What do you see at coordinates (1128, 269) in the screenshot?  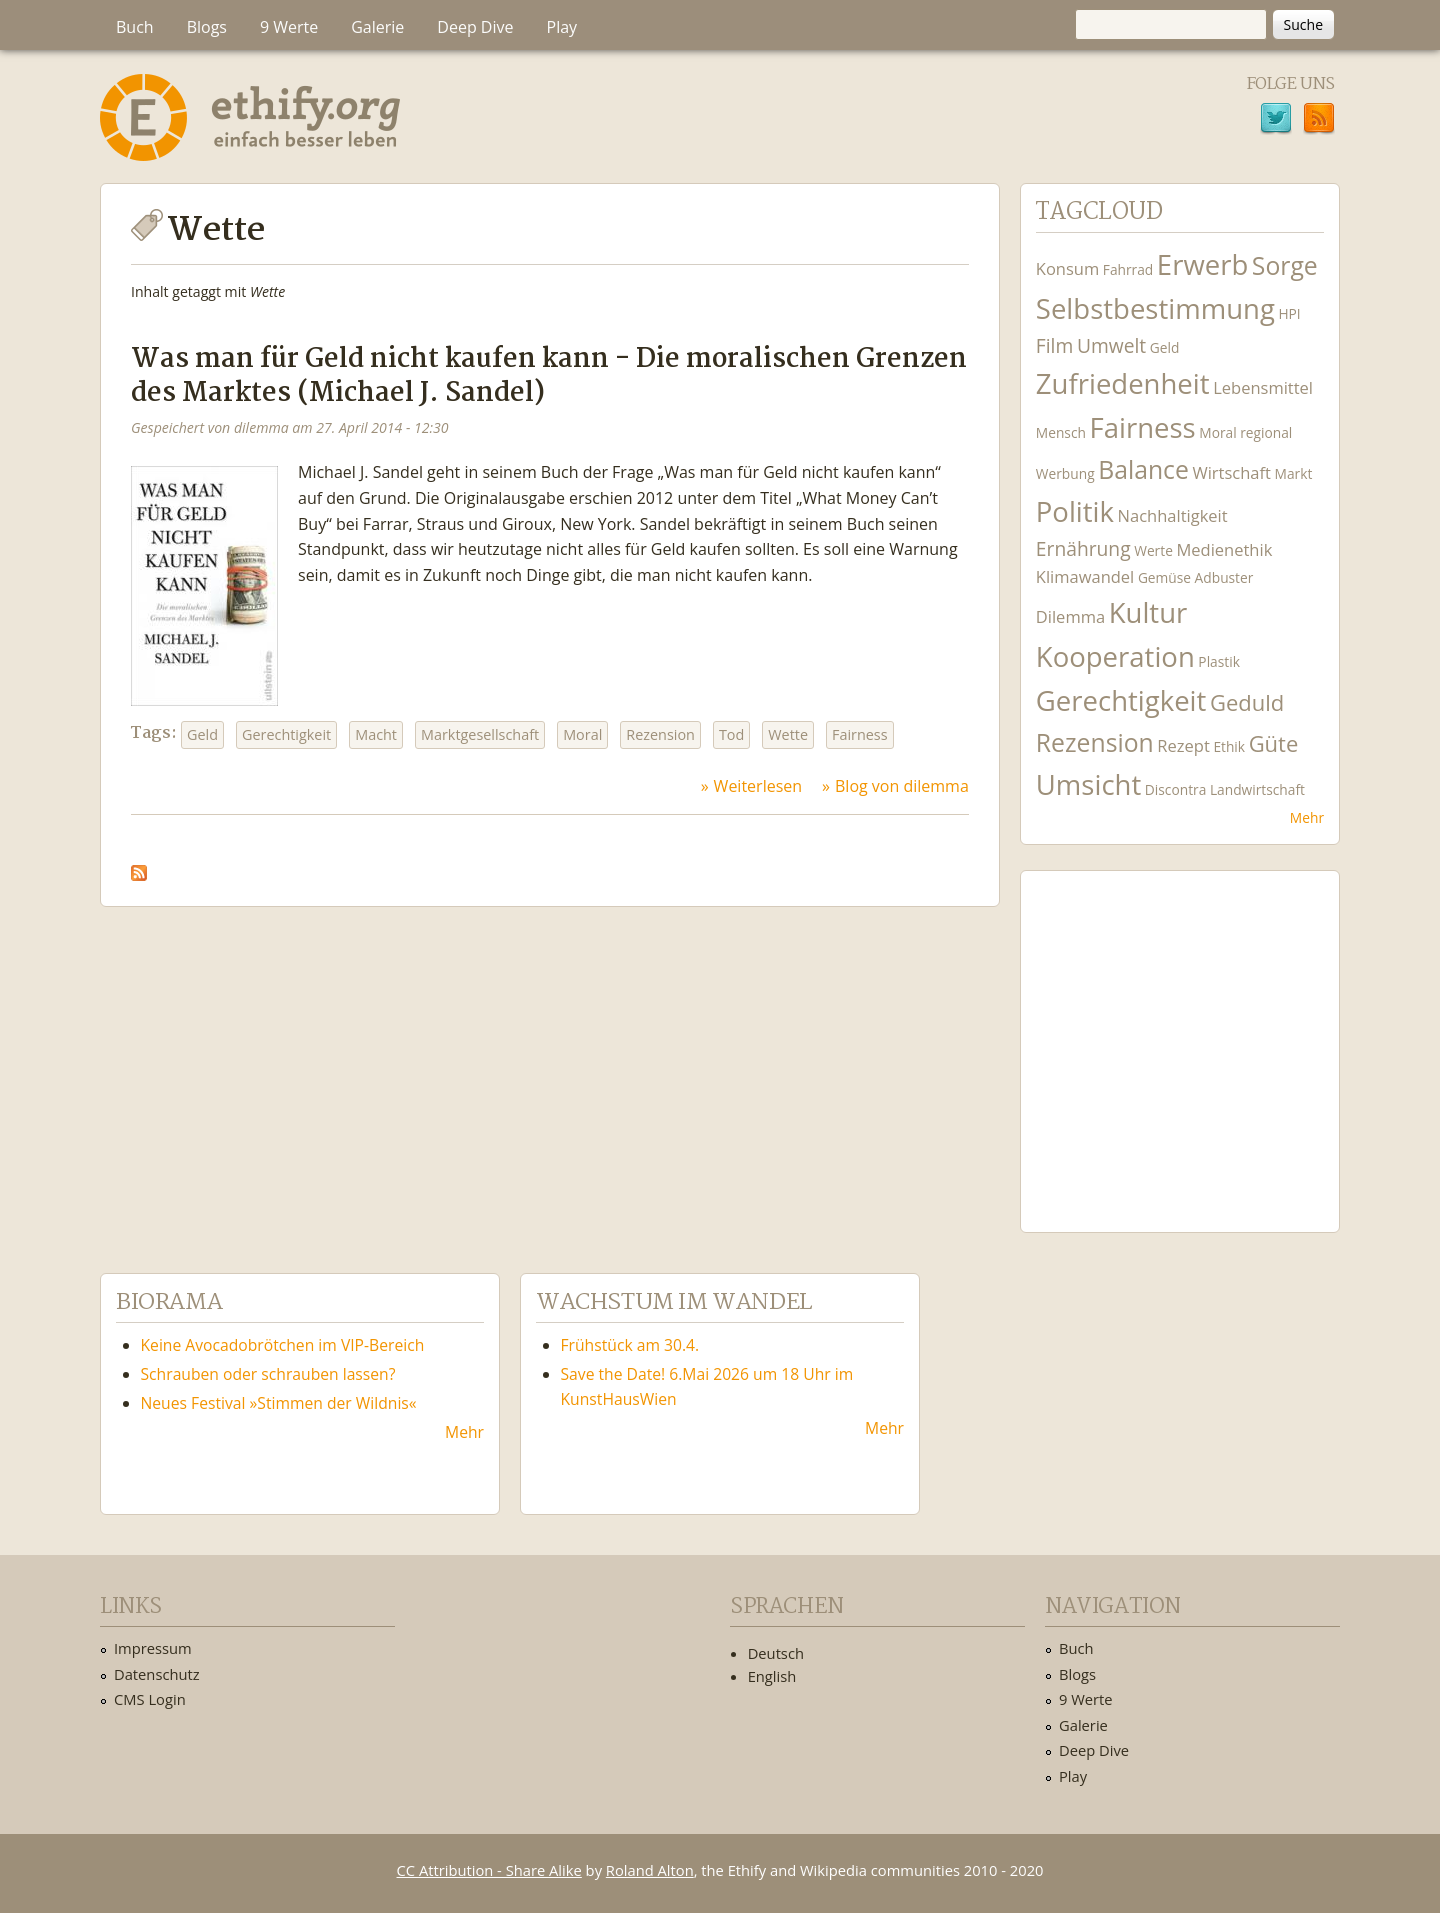 I see `Fahrrad` at bounding box center [1128, 269].